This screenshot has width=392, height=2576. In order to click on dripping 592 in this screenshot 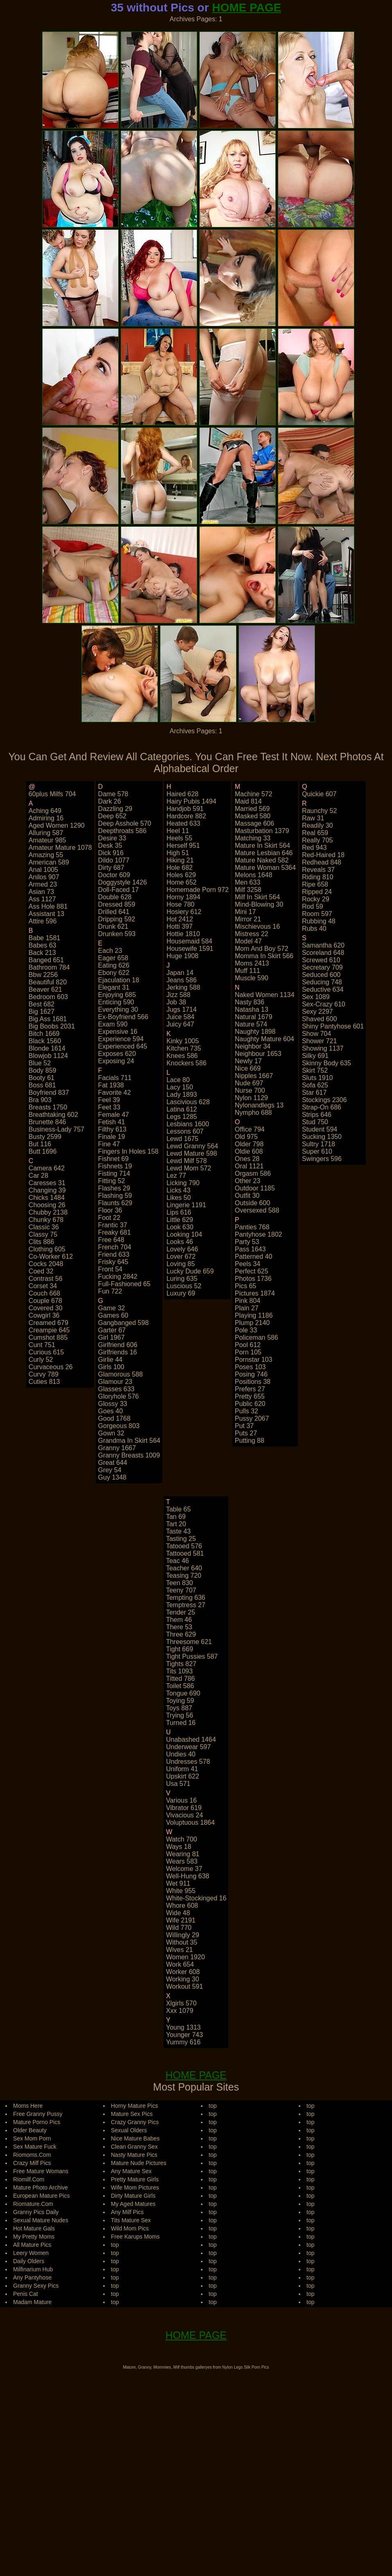, I will do `click(116, 919)`.